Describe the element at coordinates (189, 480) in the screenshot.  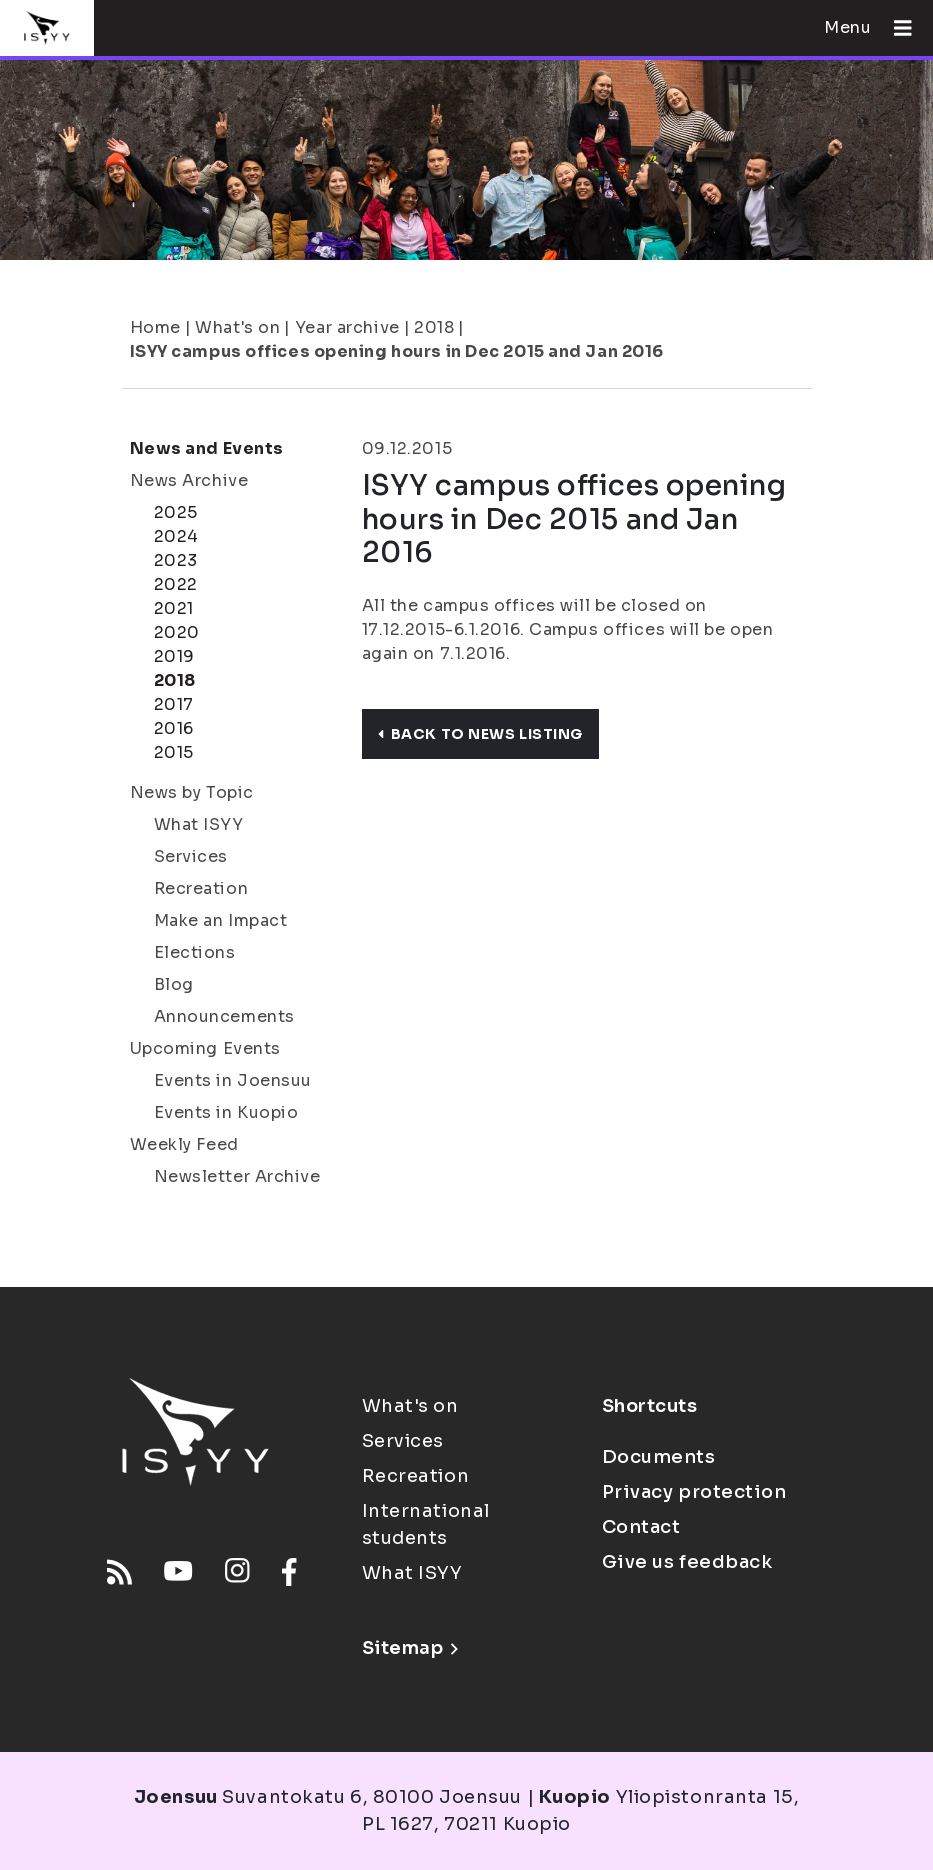
I see `News Archive` at that location.